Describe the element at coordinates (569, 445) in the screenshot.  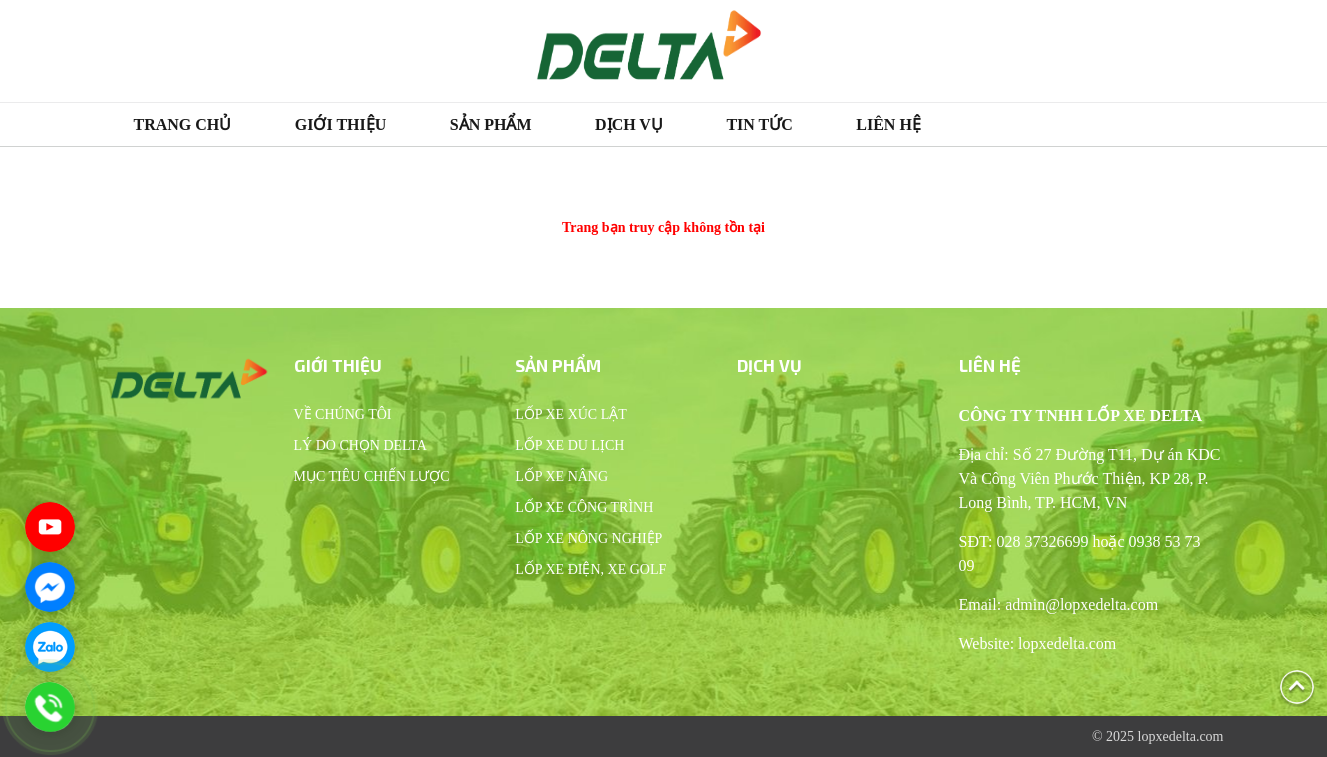
I see `Lốp xe du lịch` at that location.